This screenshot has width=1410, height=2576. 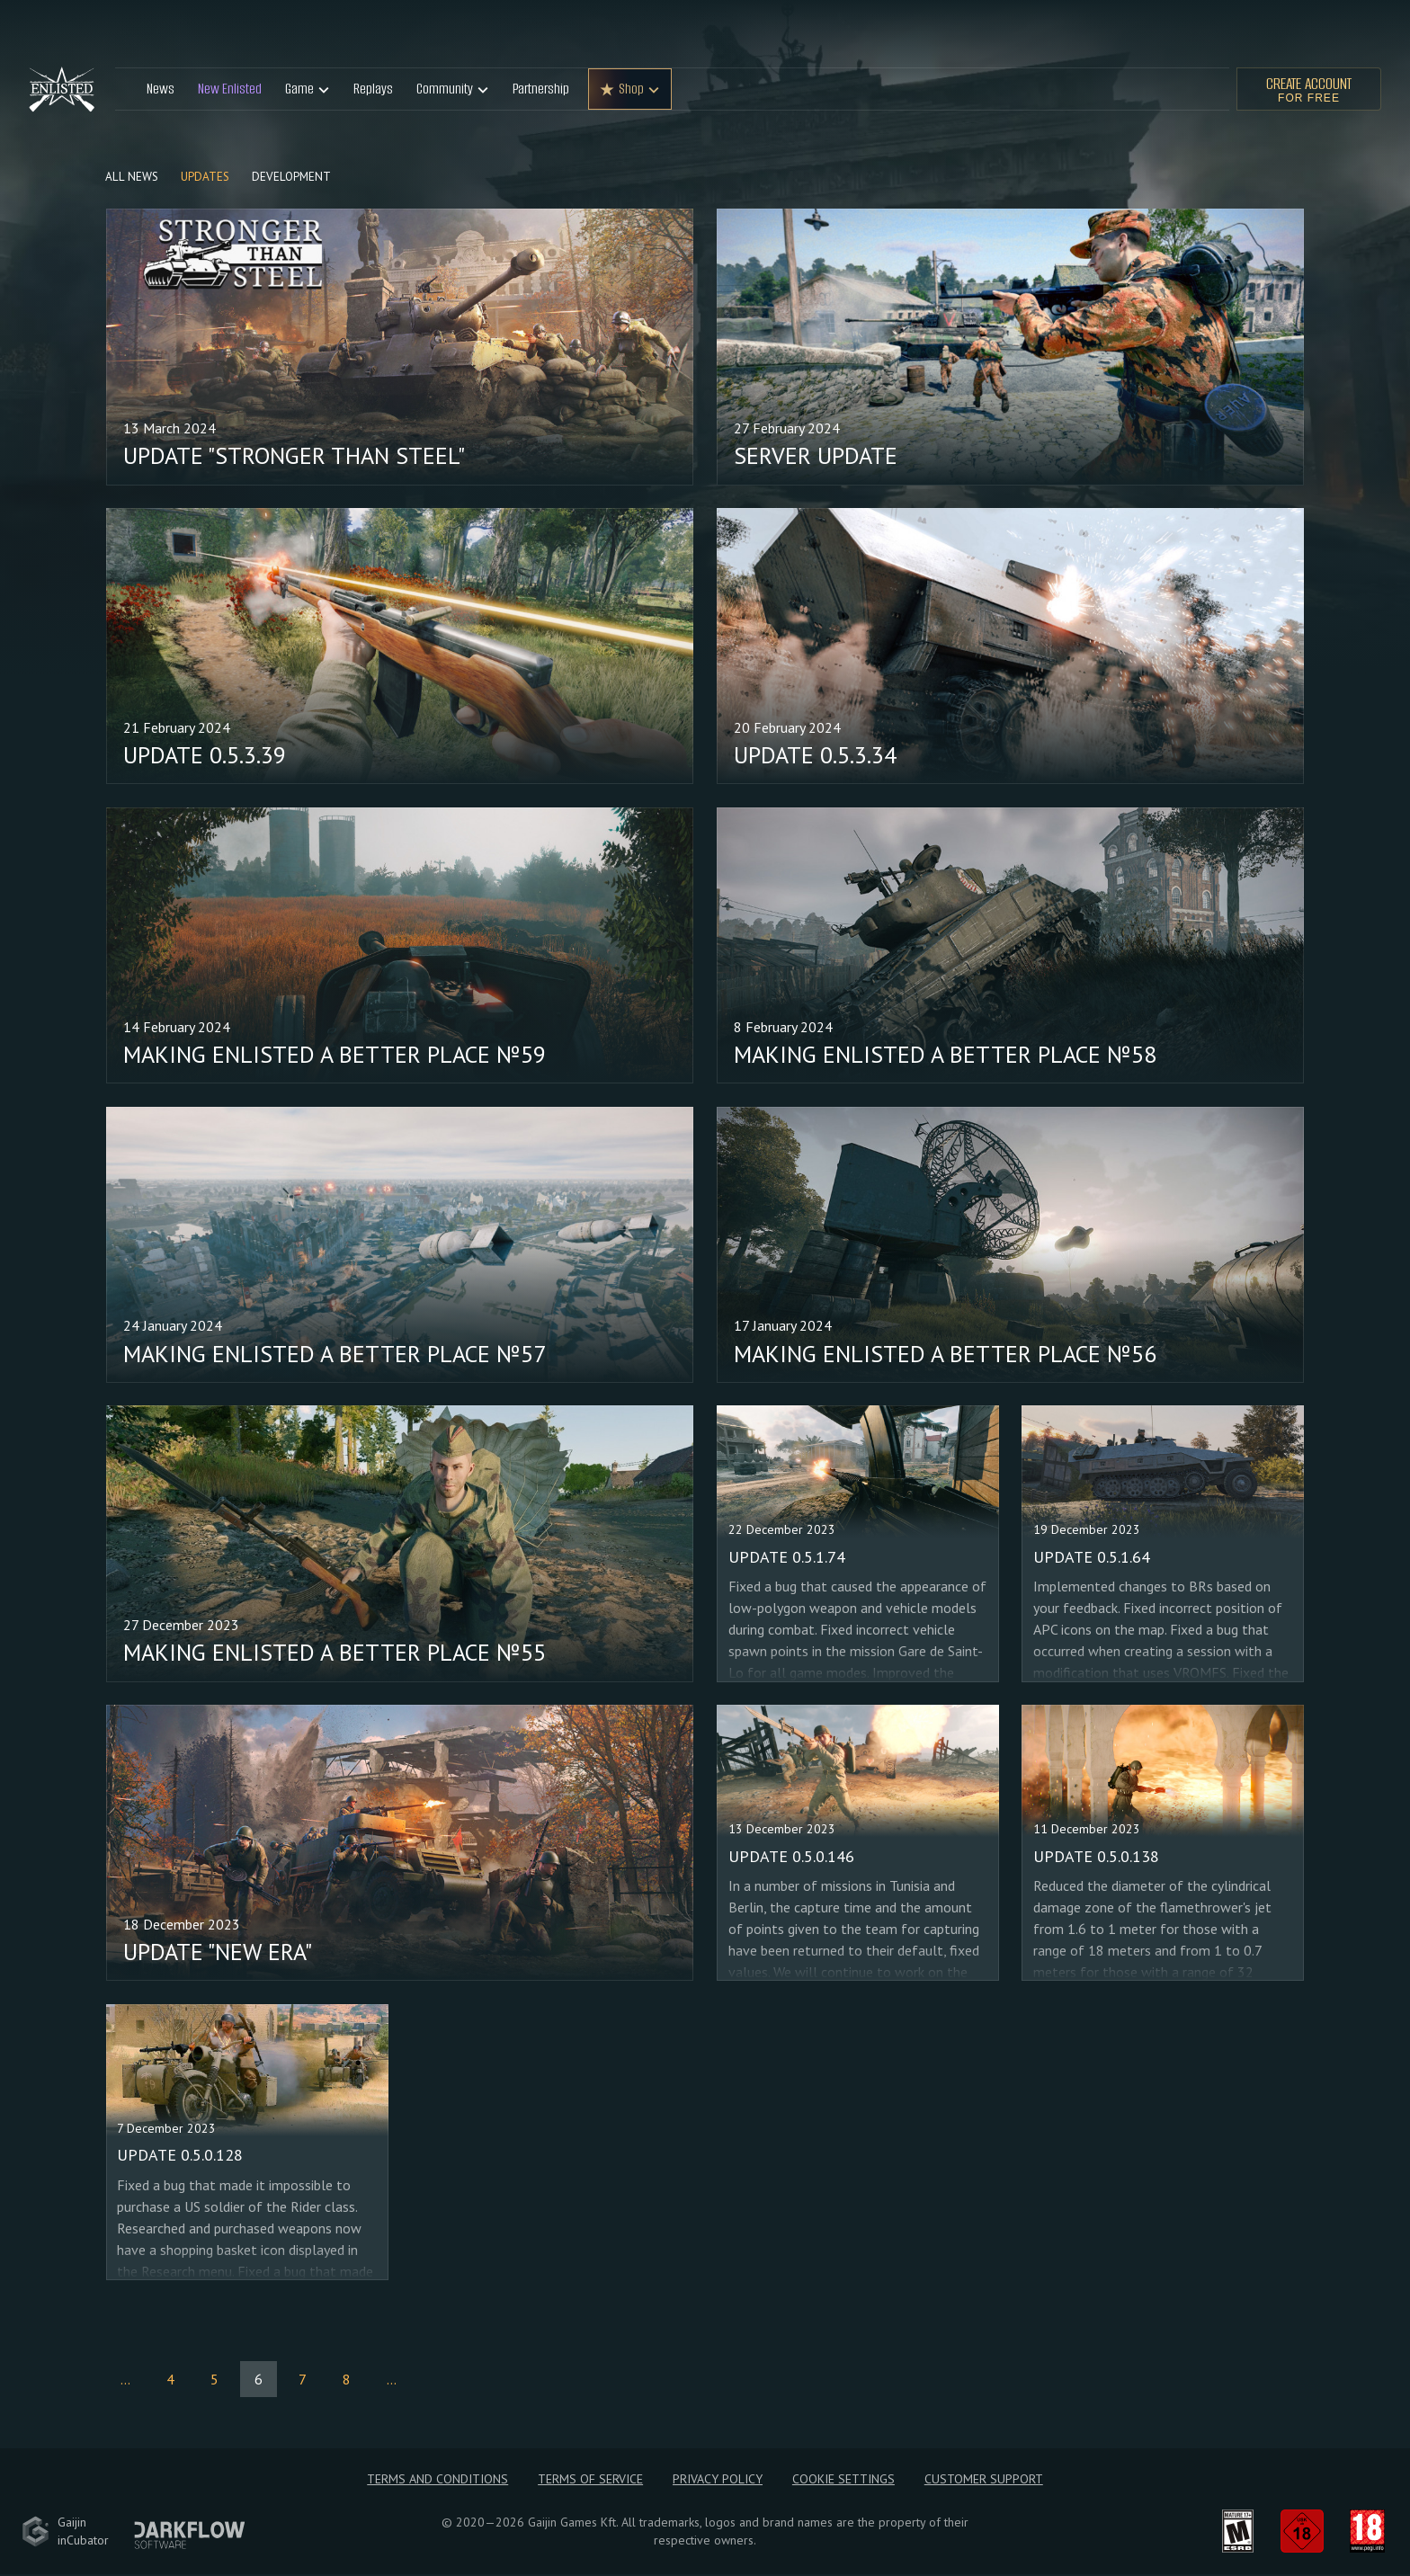 What do you see at coordinates (984, 2481) in the screenshot?
I see `Customer Support` at bounding box center [984, 2481].